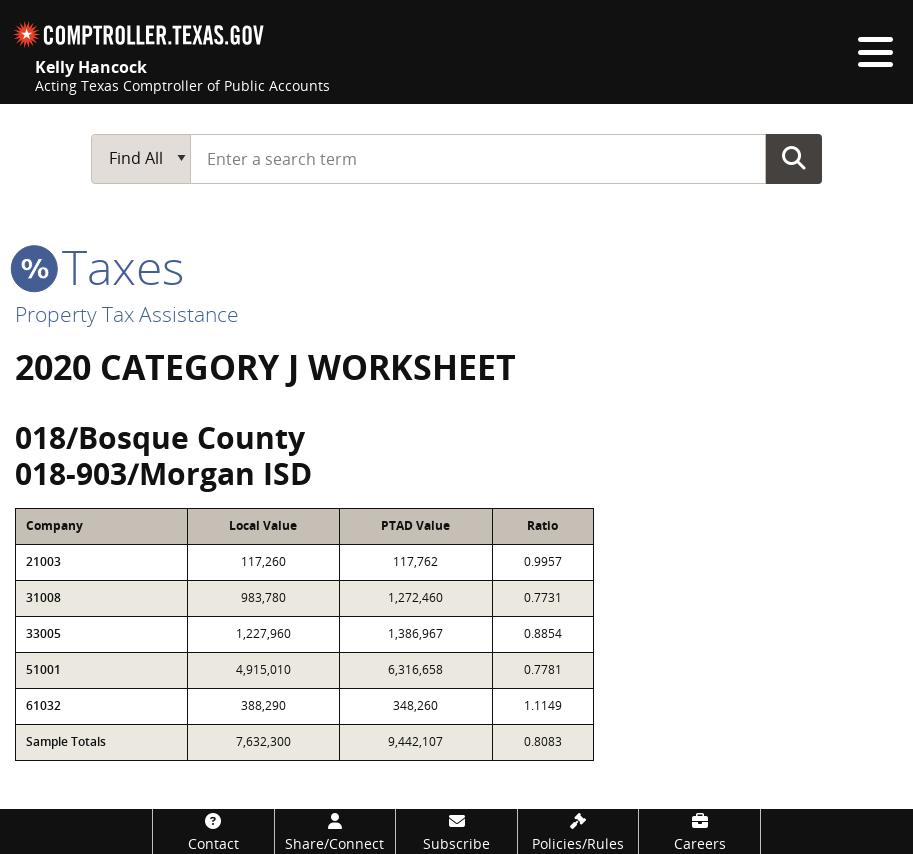 The width and height of the screenshot is (913, 854). What do you see at coordinates (99, 266) in the screenshot?
I see `taxes` at bounding box center [99, 266].